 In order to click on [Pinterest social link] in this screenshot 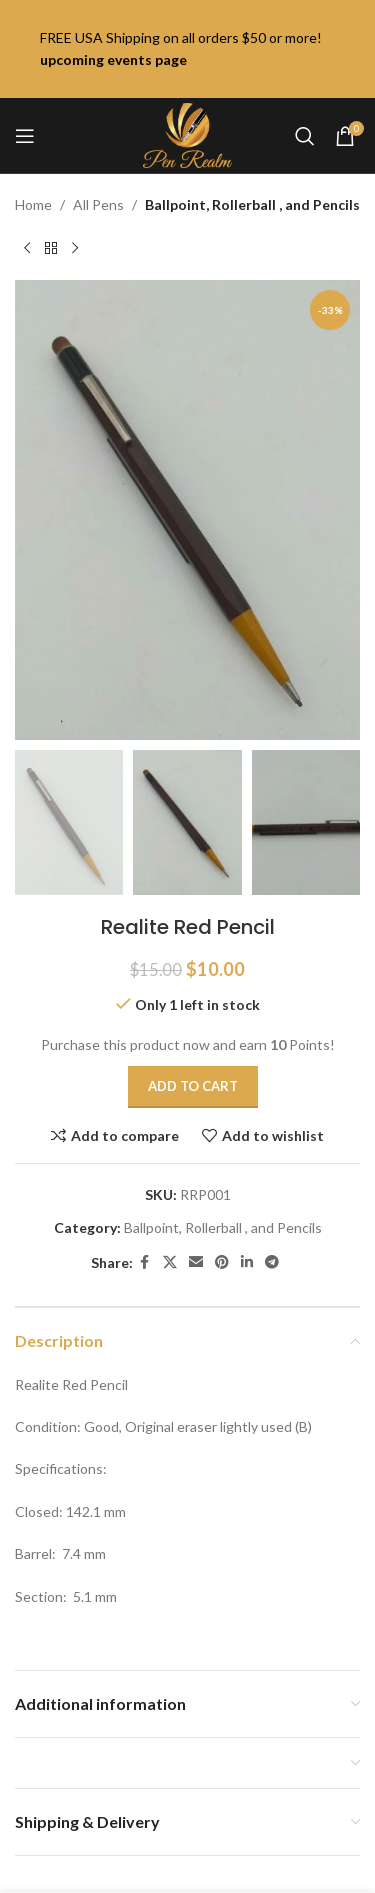, I will do `click(222, 1262)`.